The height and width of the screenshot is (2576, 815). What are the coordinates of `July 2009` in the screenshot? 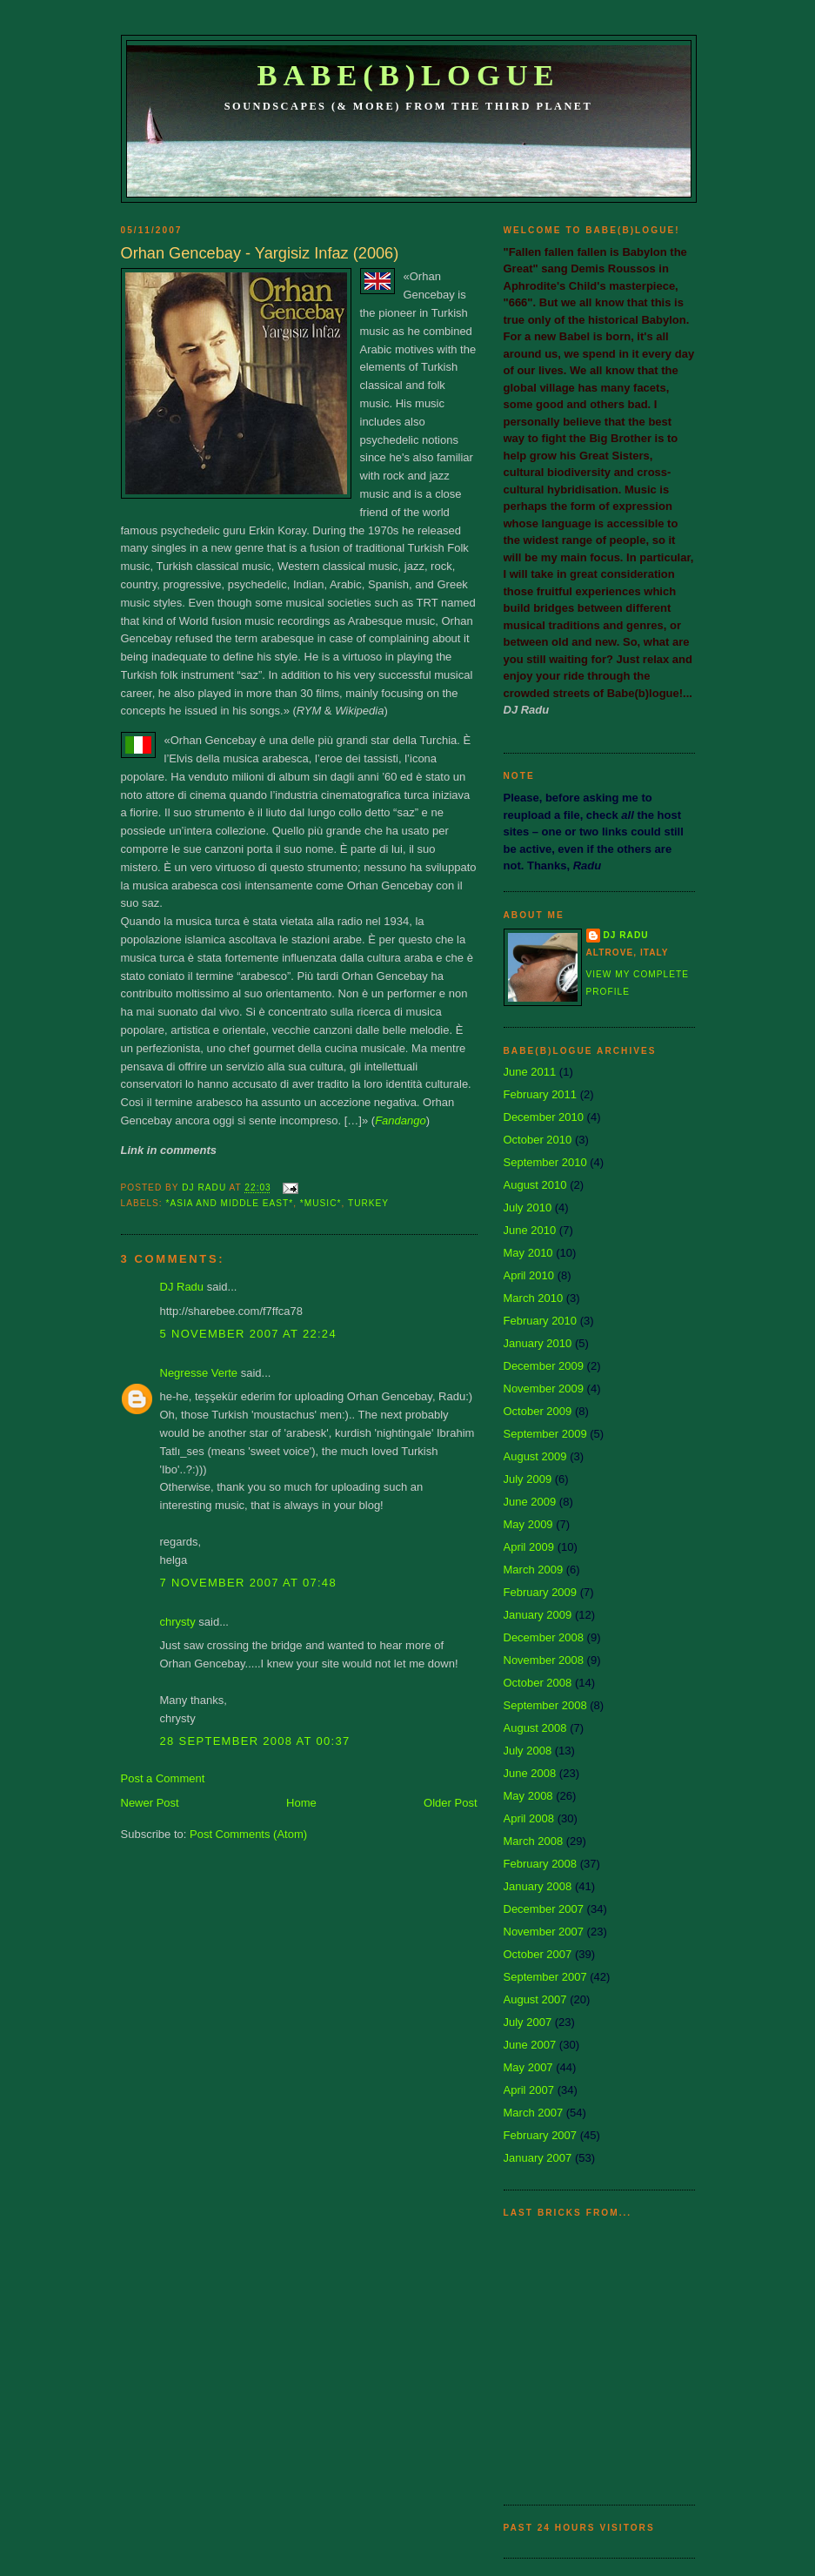 It's located at (528, 1479).